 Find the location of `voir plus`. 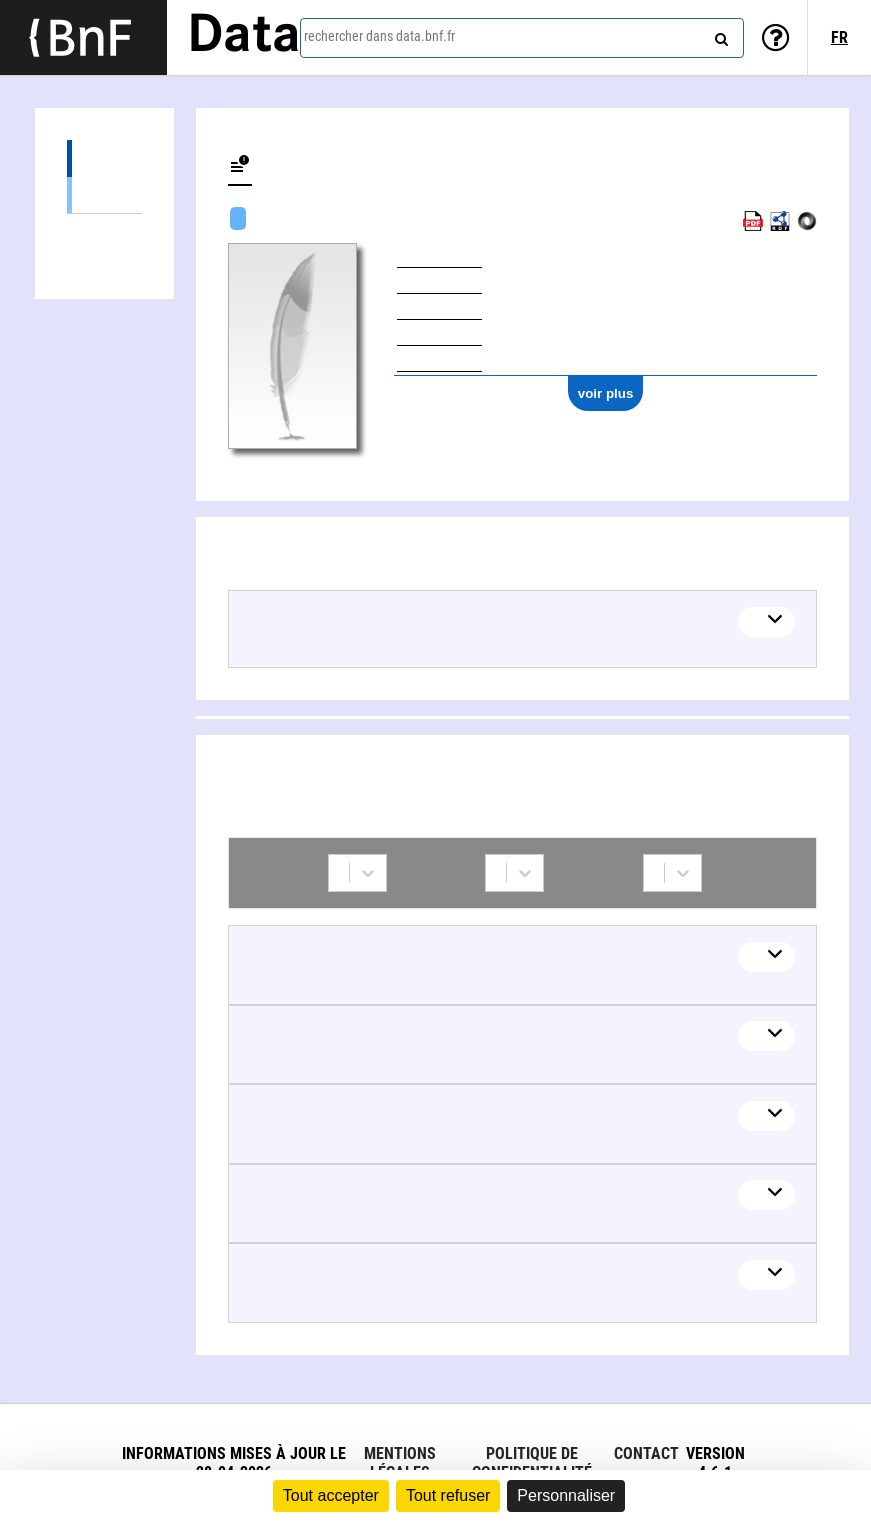

voir plus is located at coordinates (606, 393).